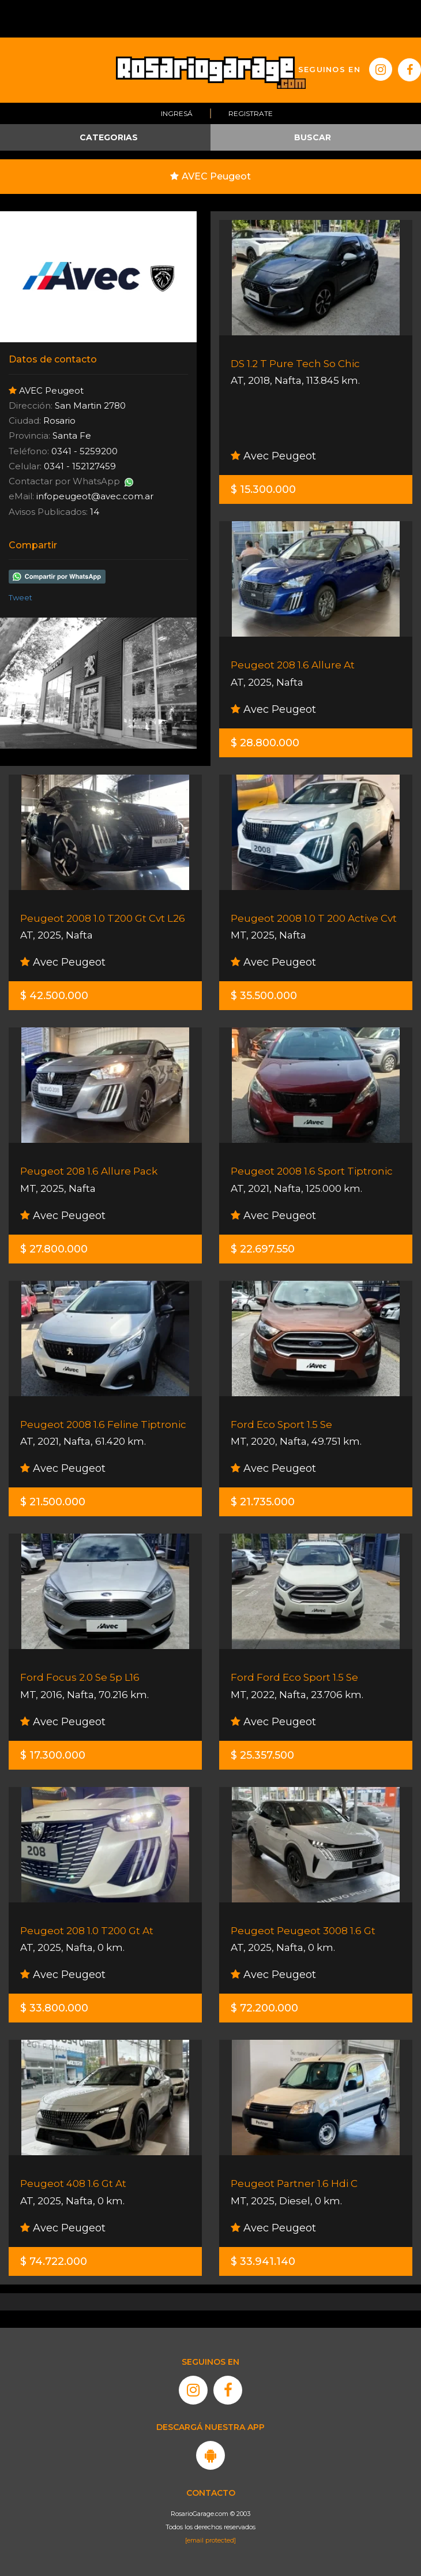 This screenshot has width=421, height=2576. I want to click on [email protected], so click(210, 2540).